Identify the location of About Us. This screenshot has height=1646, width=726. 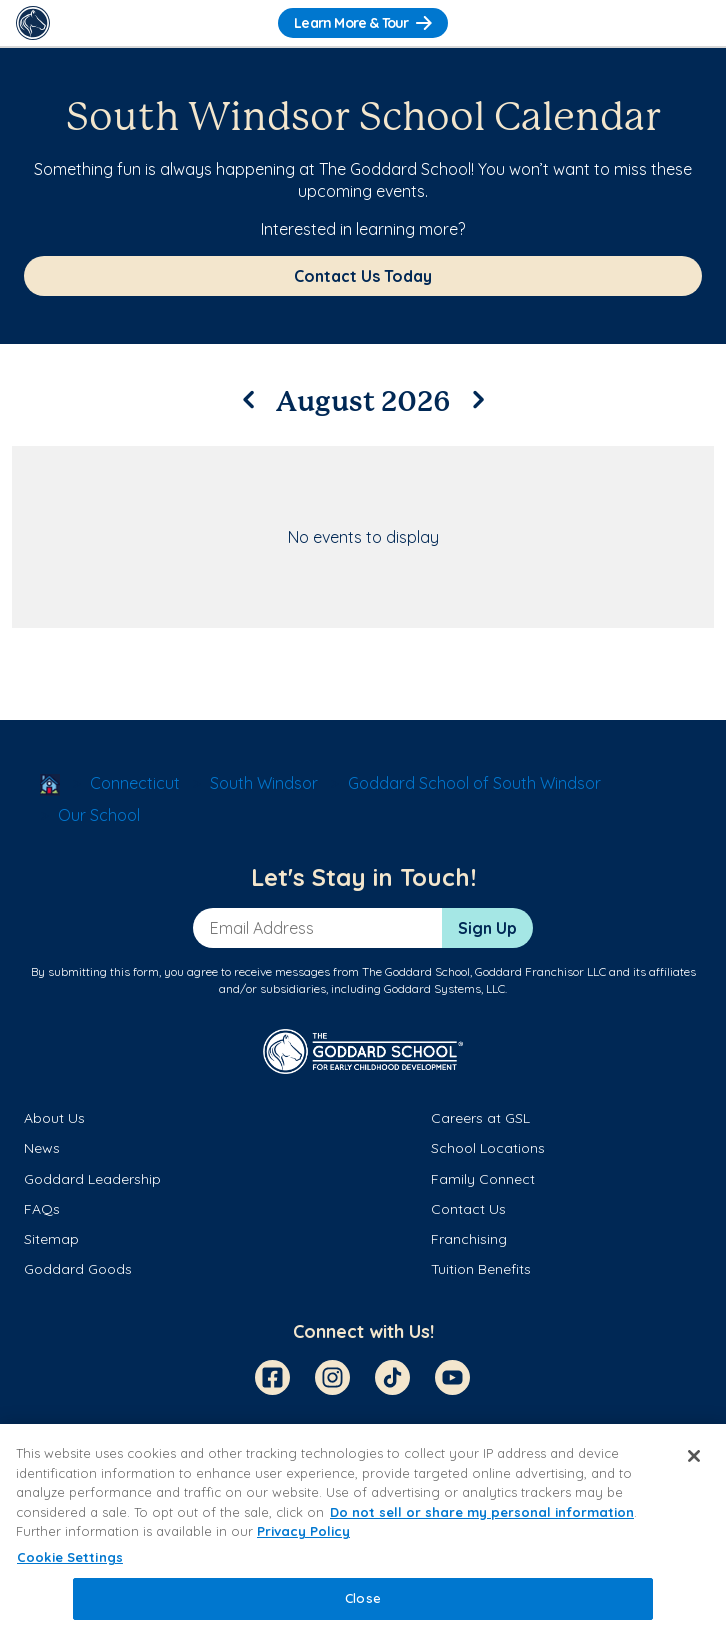
(54, 1118).